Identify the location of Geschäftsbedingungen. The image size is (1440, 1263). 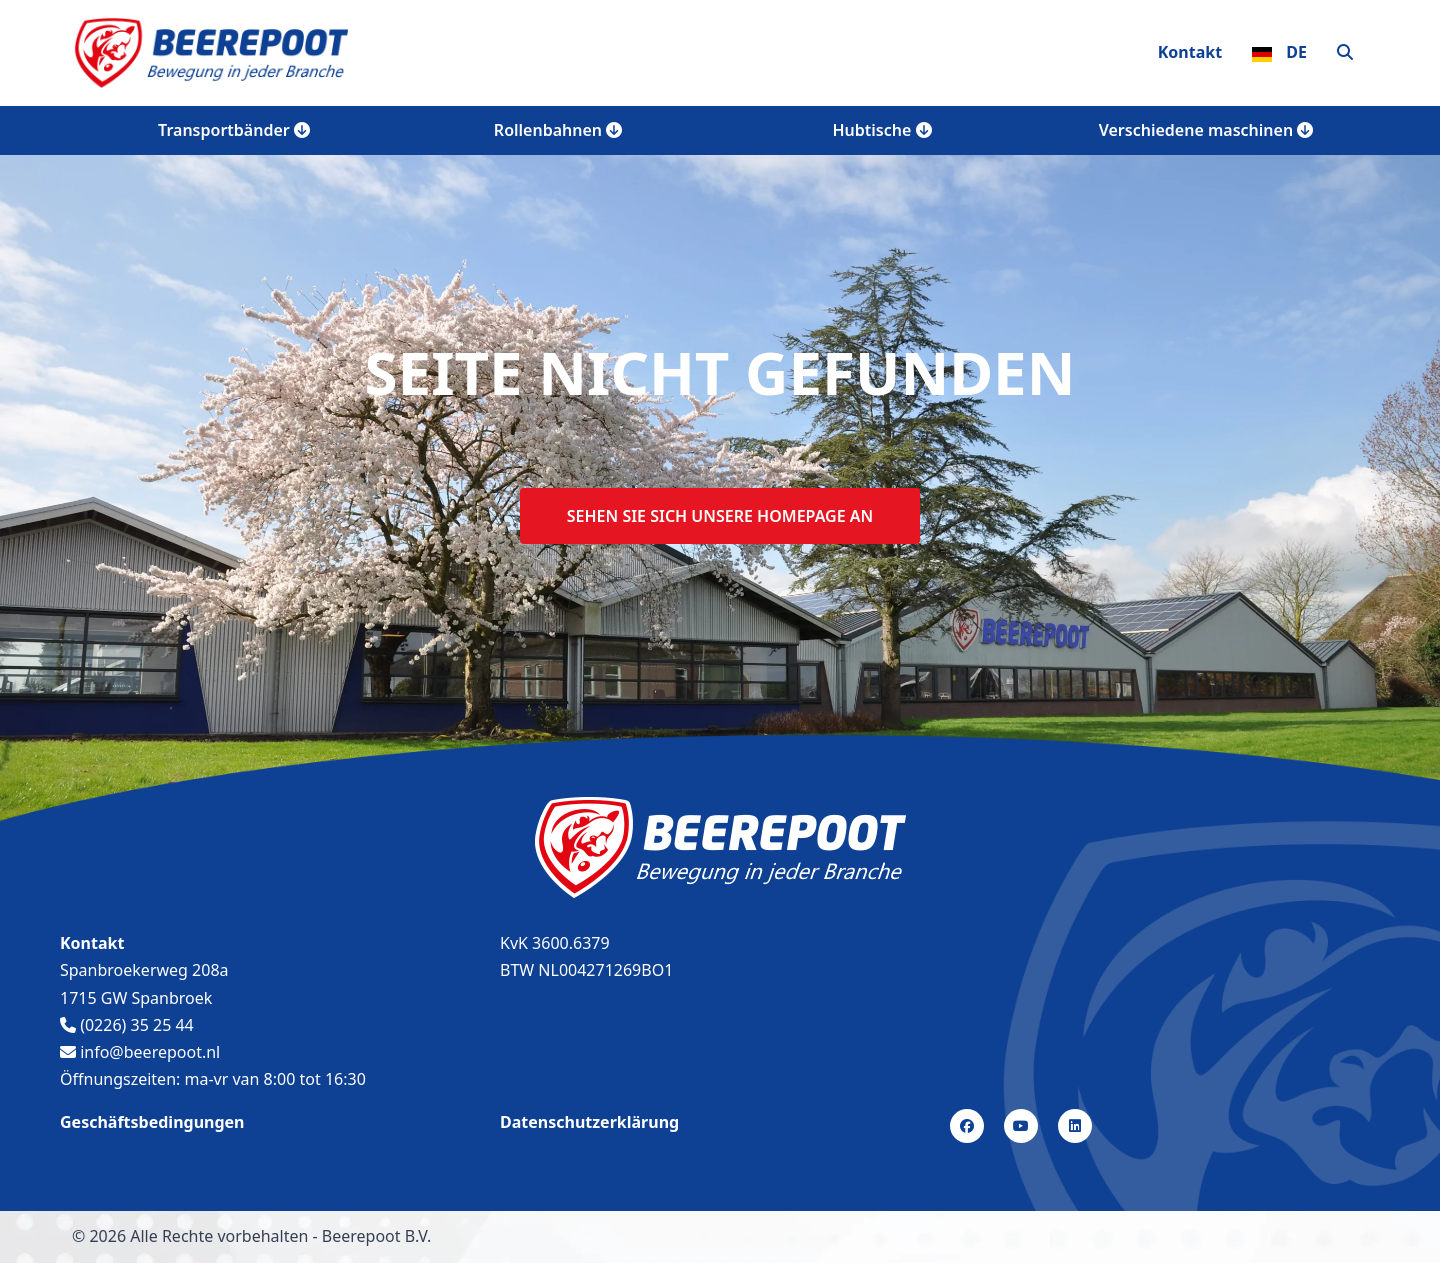
(152, 1122).